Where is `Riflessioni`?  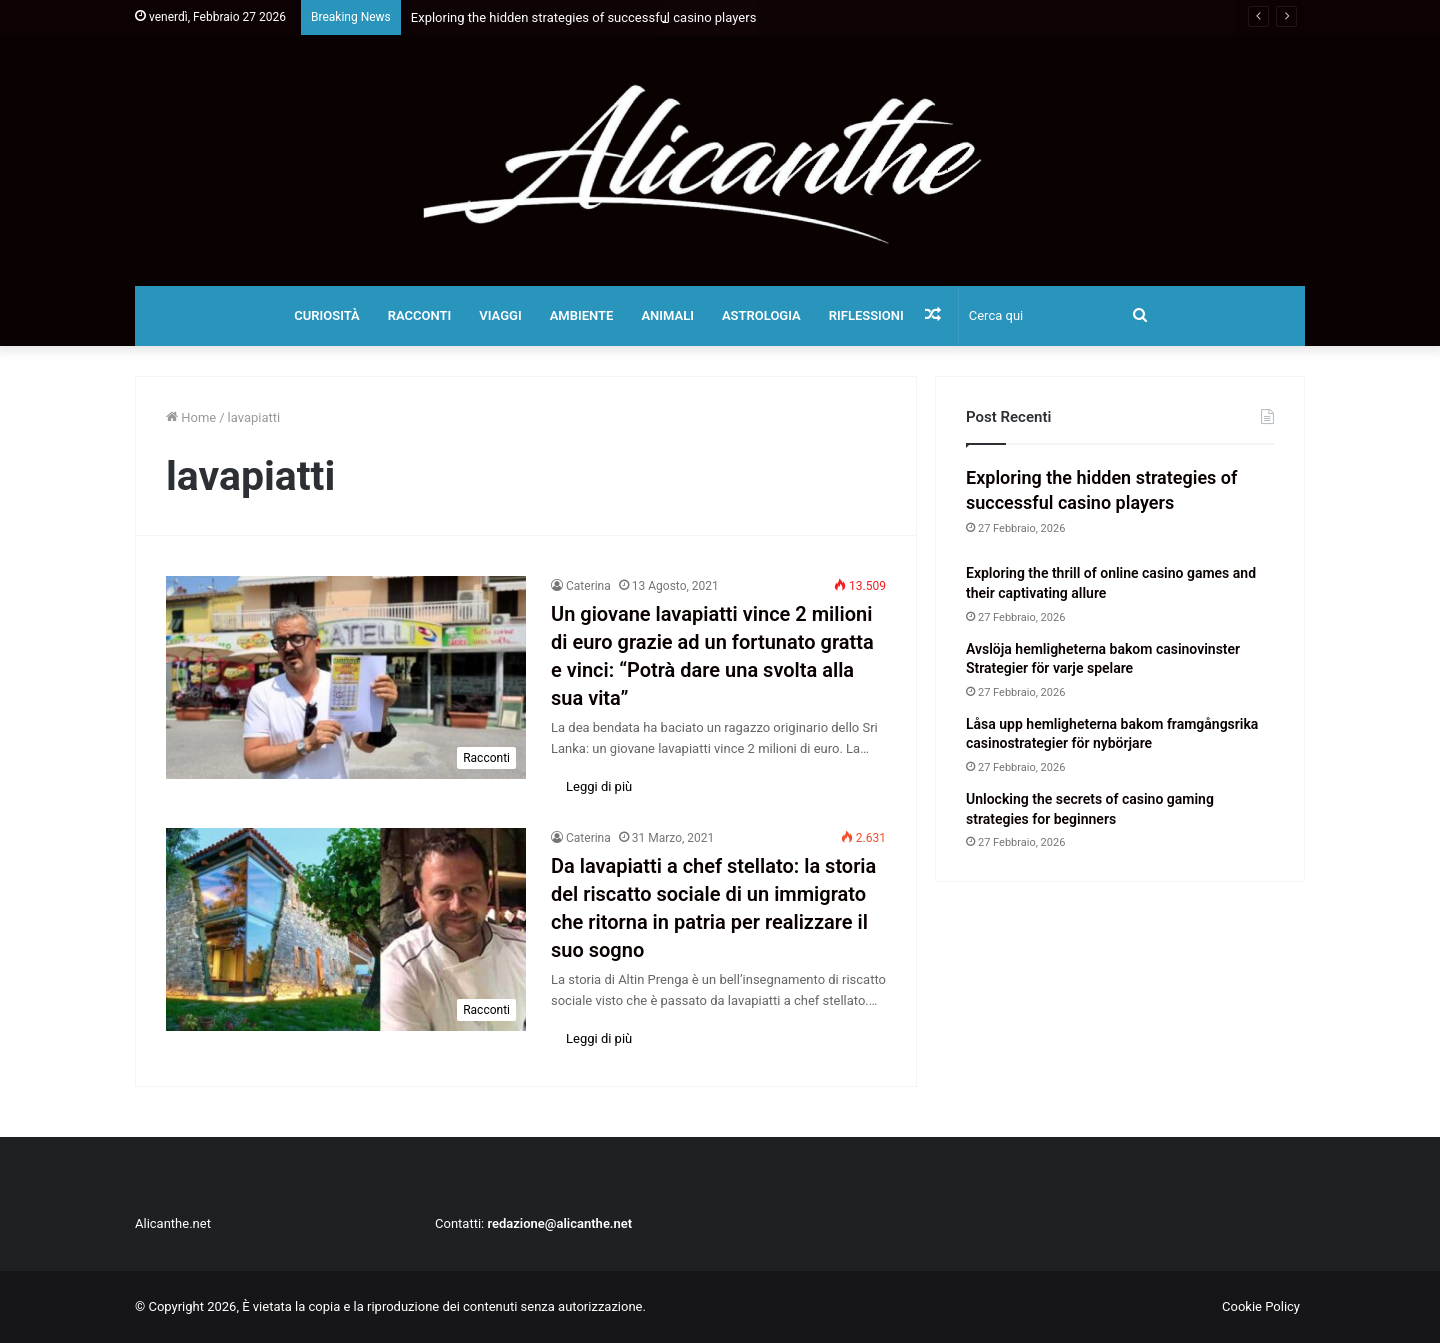
Riflessioni is located at coordinates (866, 315).